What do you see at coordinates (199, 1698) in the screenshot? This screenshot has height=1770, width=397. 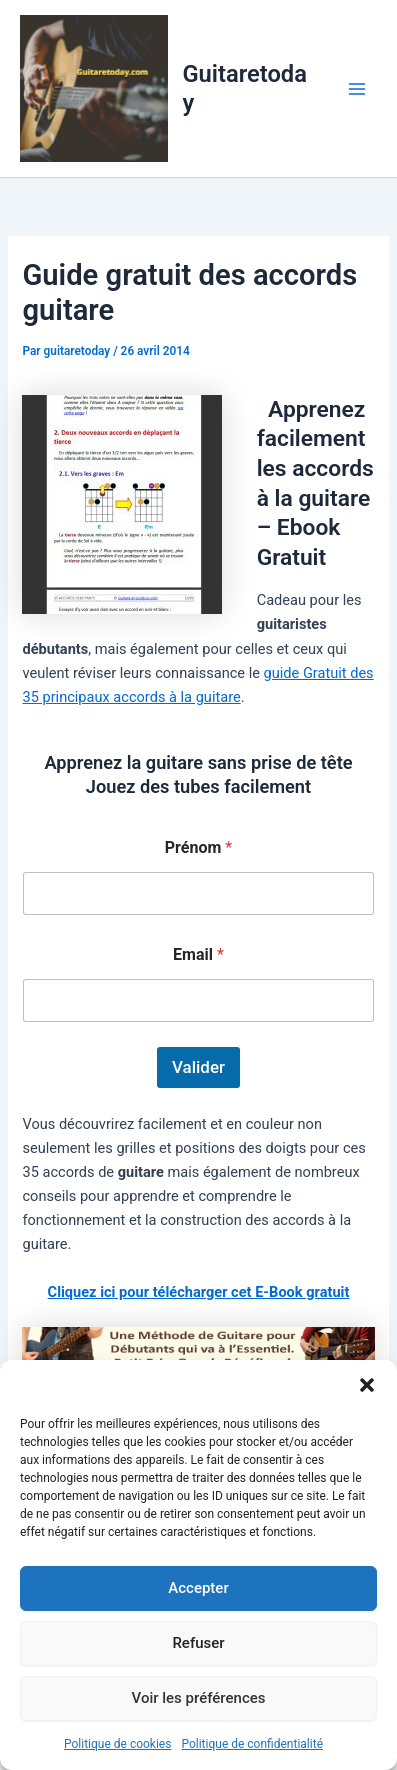 I see `Voir les préférences` at bounding box center [199, 1698].